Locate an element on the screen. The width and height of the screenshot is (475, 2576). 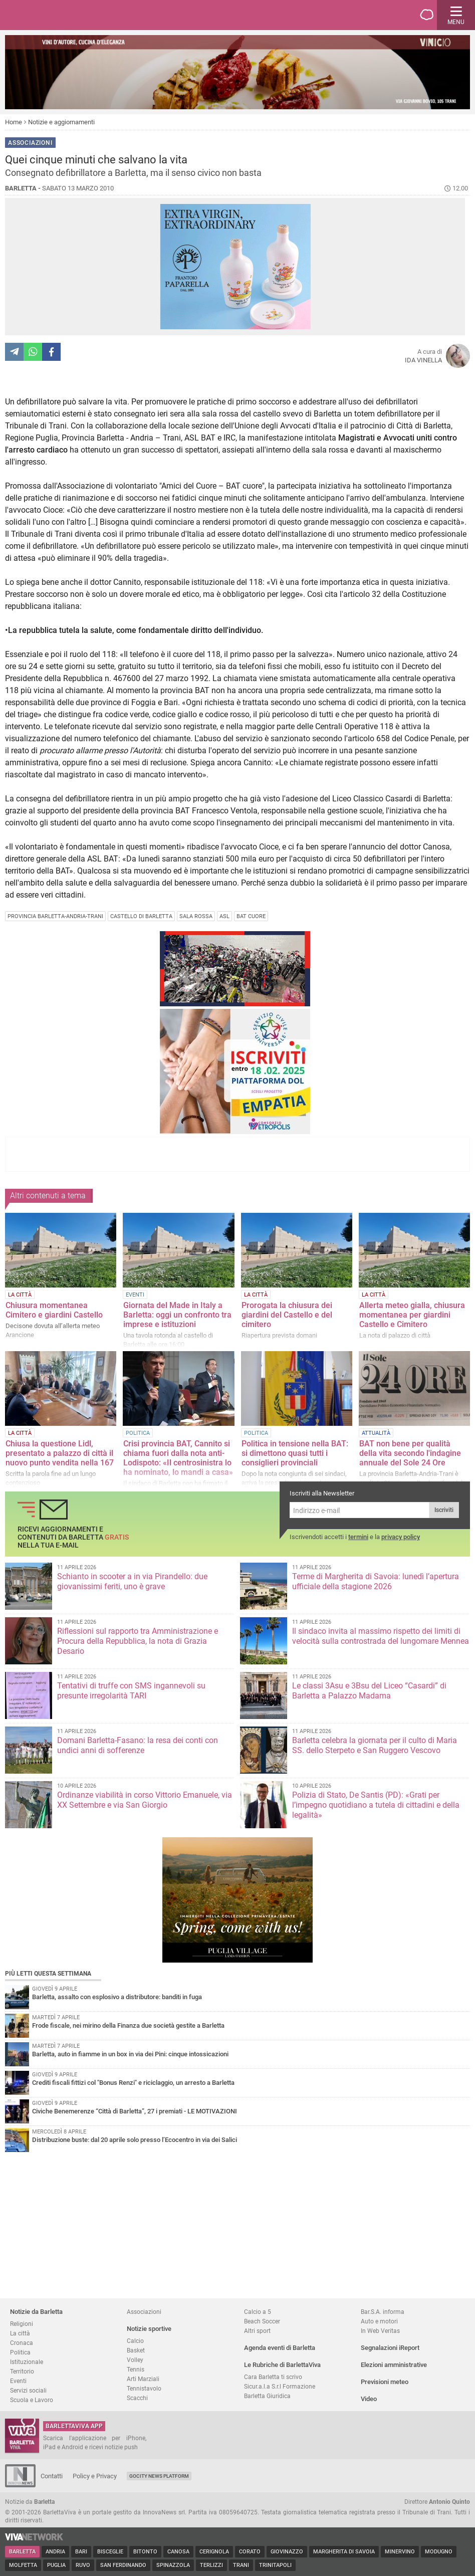
Notizie e aggiornamenti is located at coordinates (61, 122).